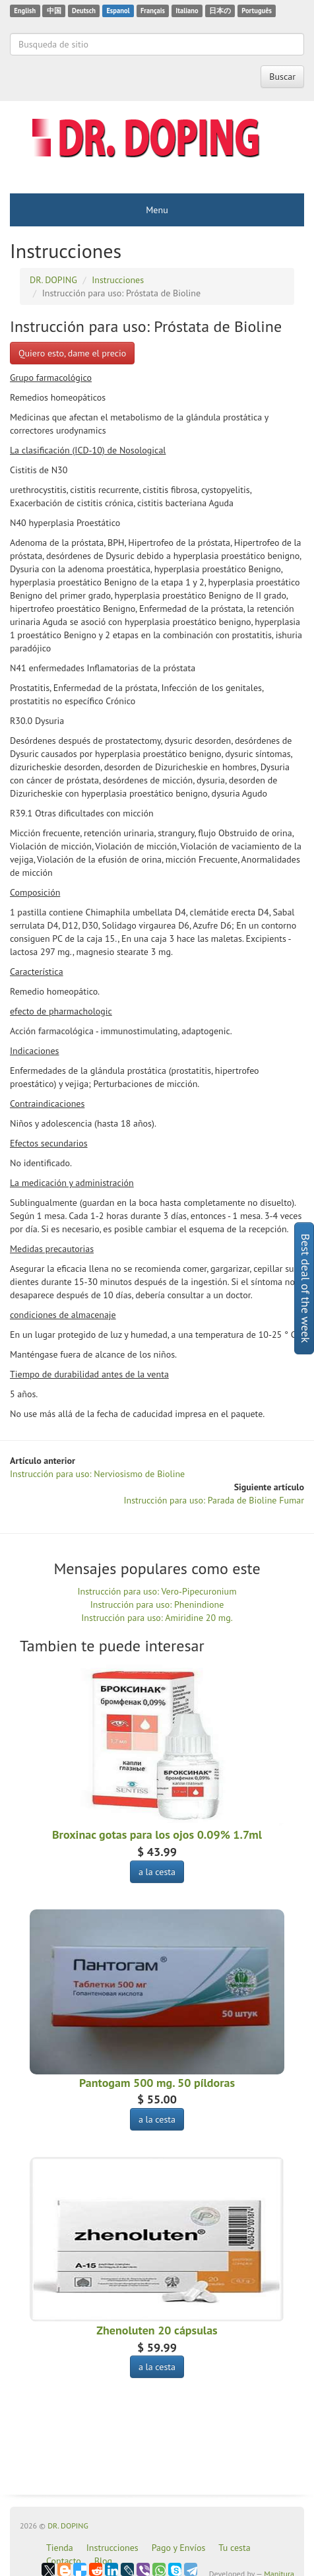 The width and height of the screenshot is (314, 2576). Describe the element at coordinates (234, 2548) in the screenshot. I see `Tu cesta` at that location.